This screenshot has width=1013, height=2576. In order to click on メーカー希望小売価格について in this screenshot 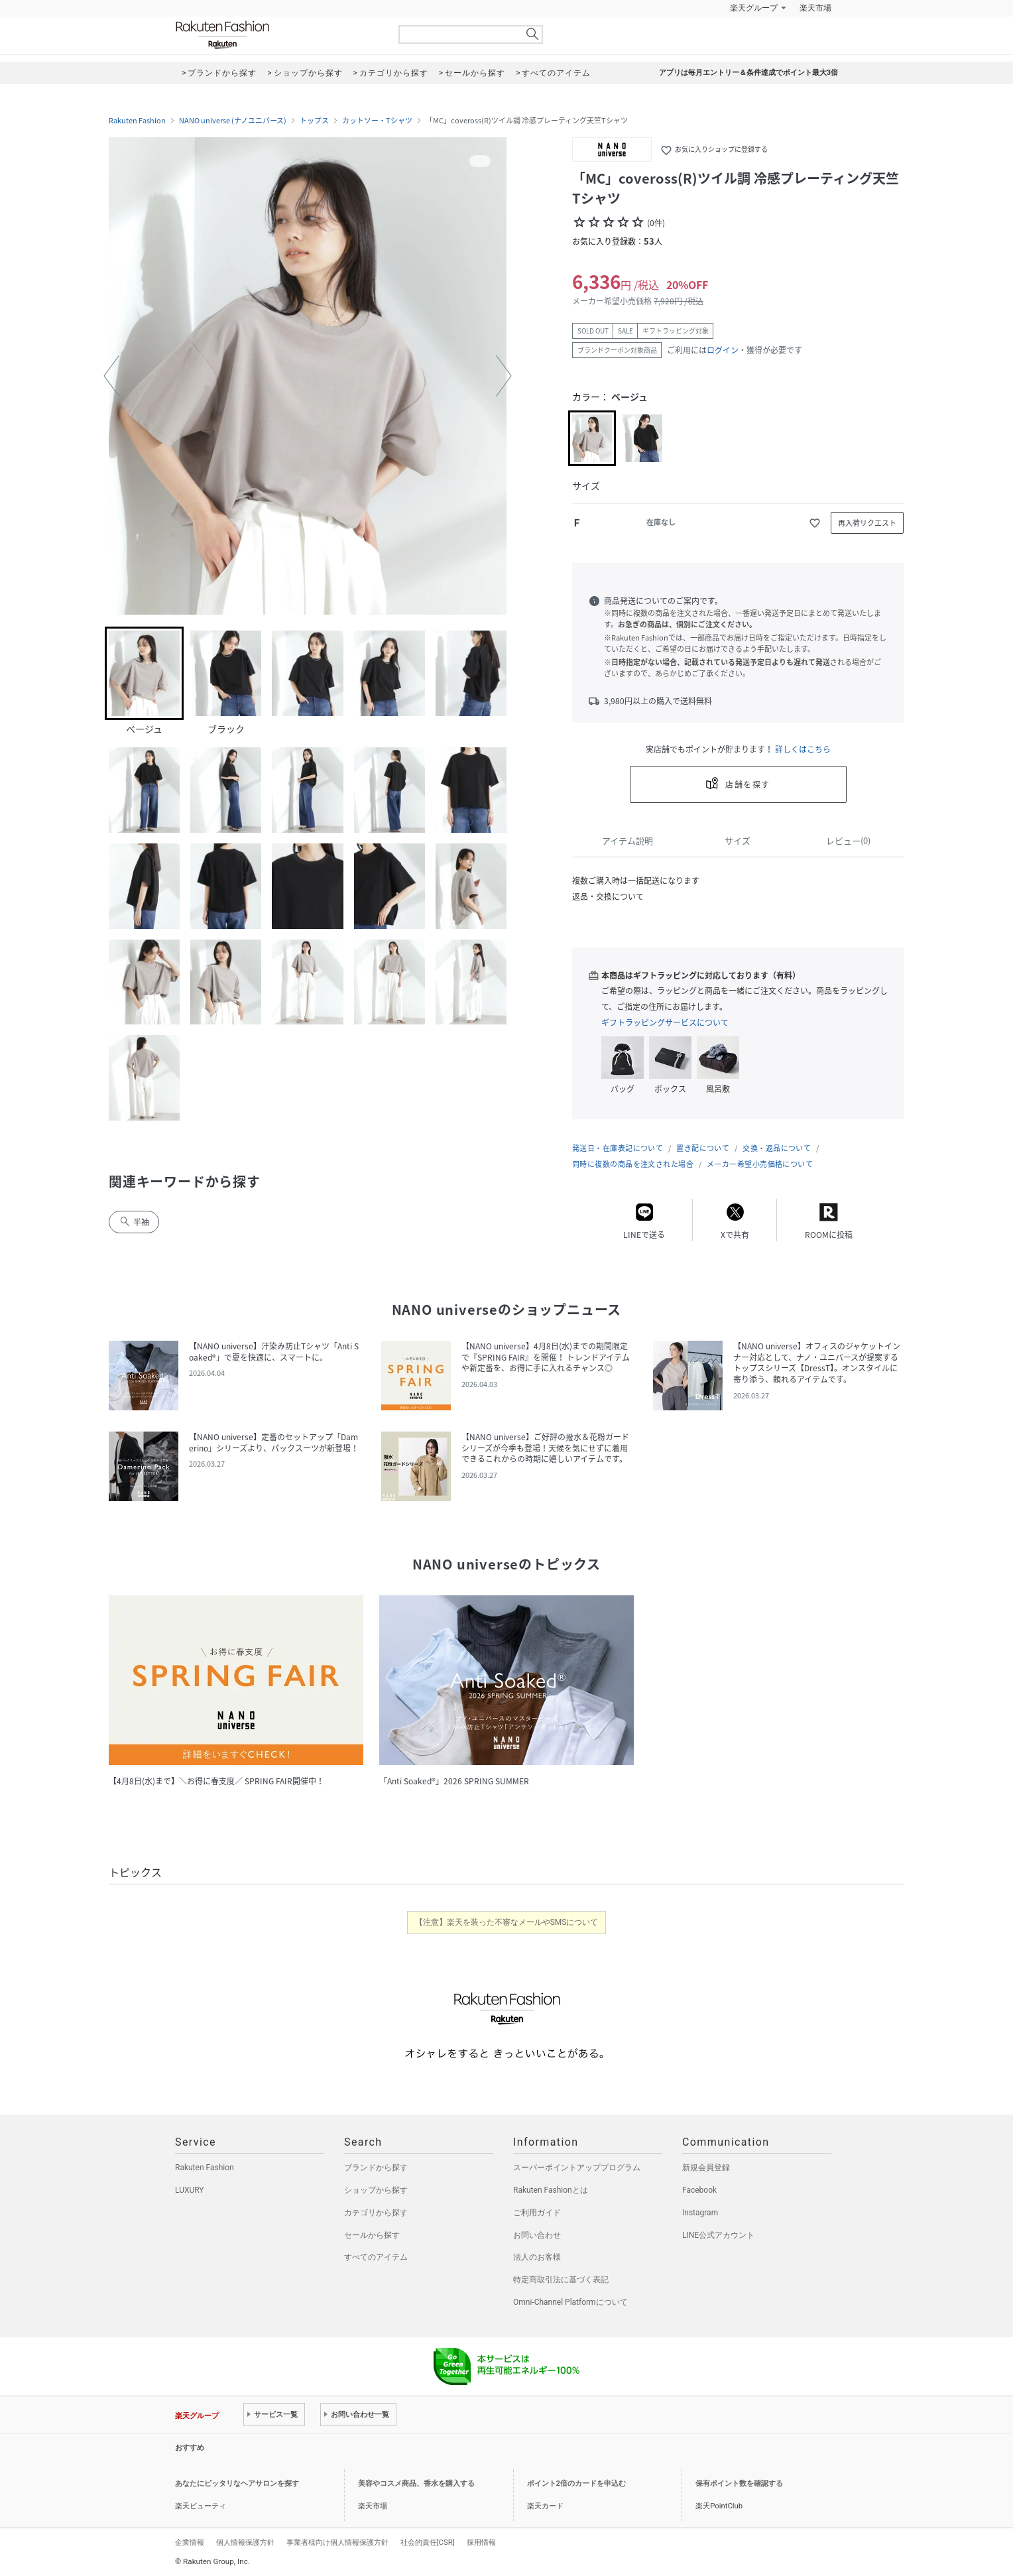, I will do `click(760, 1164)`.